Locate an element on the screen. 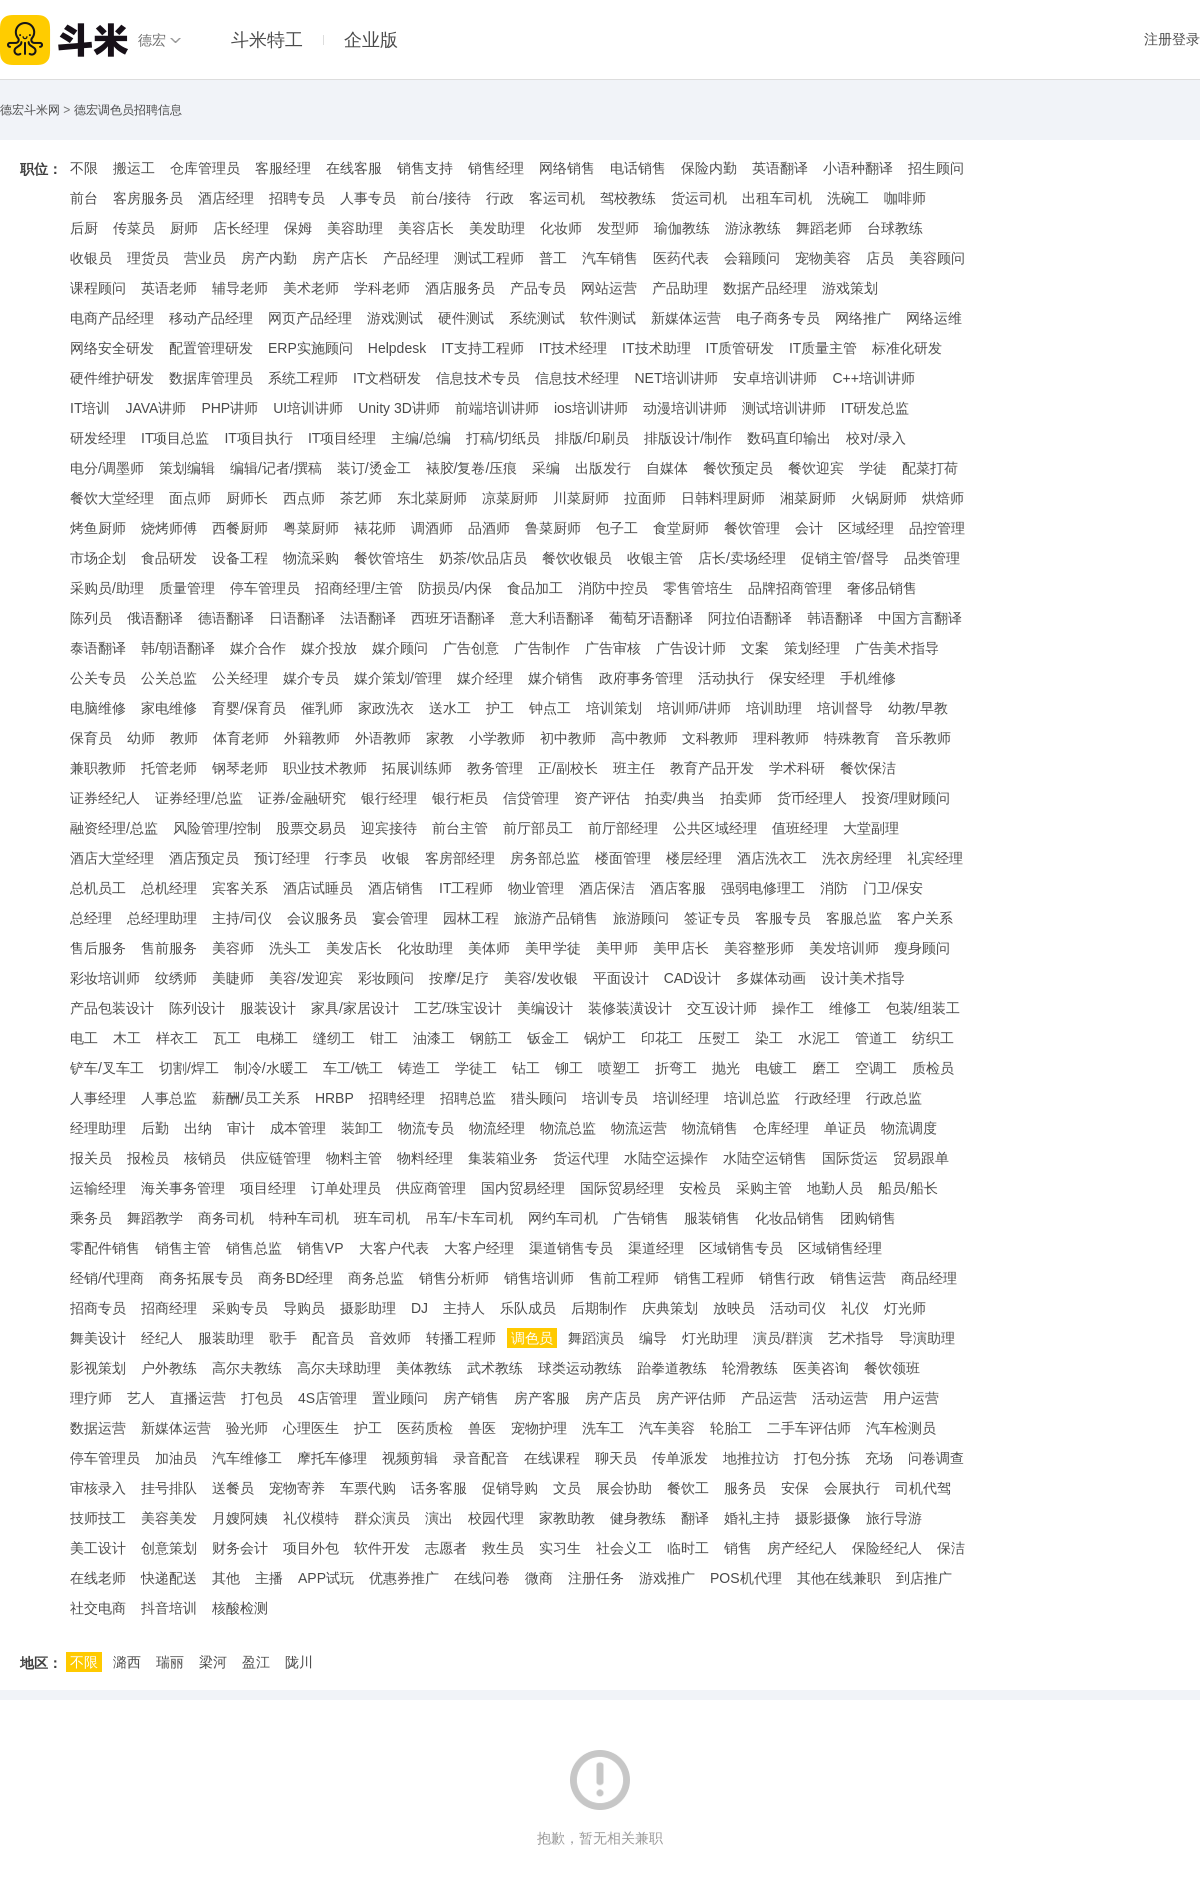 This screenshot has width=1200, height=1896. 西班牙语翻译 is located at coordinates (453, 618).